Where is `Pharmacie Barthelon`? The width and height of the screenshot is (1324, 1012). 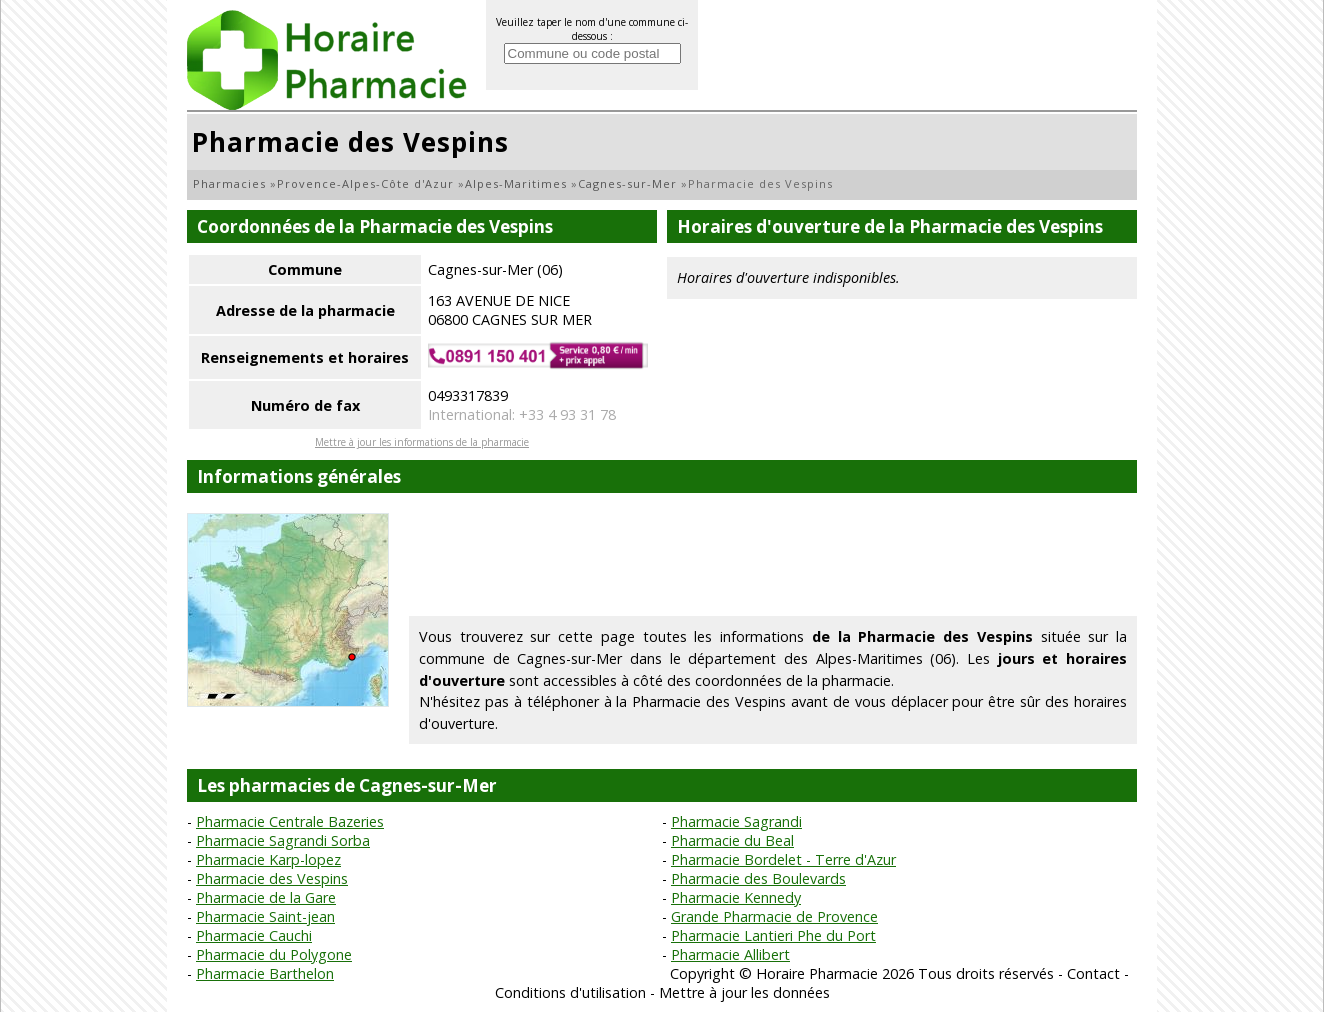 Pharmacie Barthelon is located at coordinates (265, 973).